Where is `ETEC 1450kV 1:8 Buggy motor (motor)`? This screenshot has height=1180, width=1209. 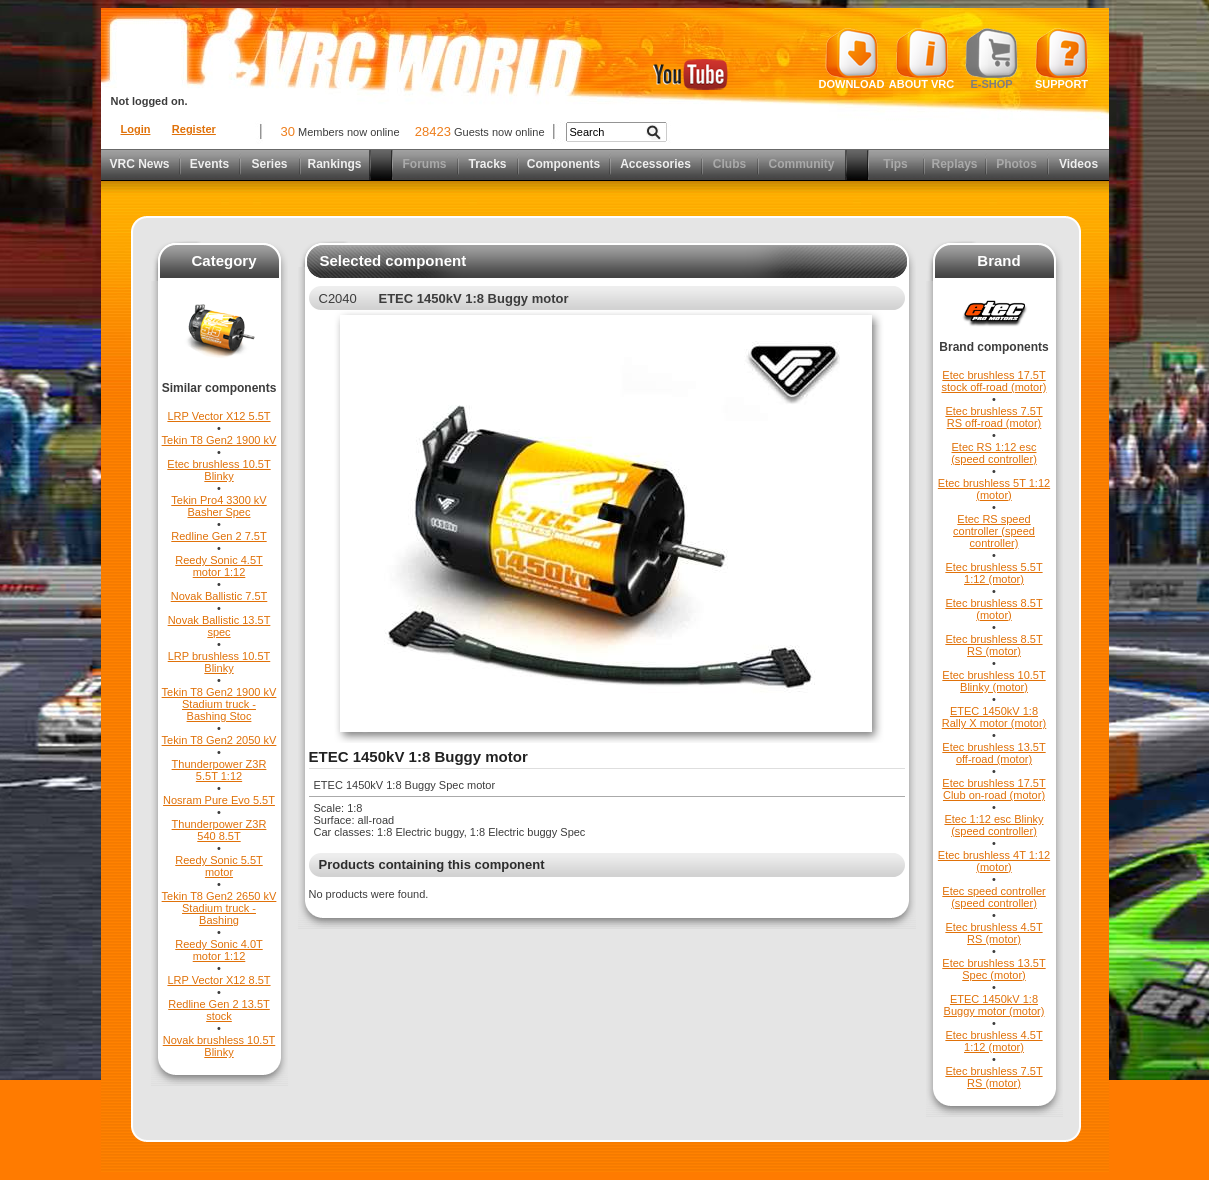
ETEC 1450kV 1:8 Buggy motor (motor) is located at coordinates (994, 1005).